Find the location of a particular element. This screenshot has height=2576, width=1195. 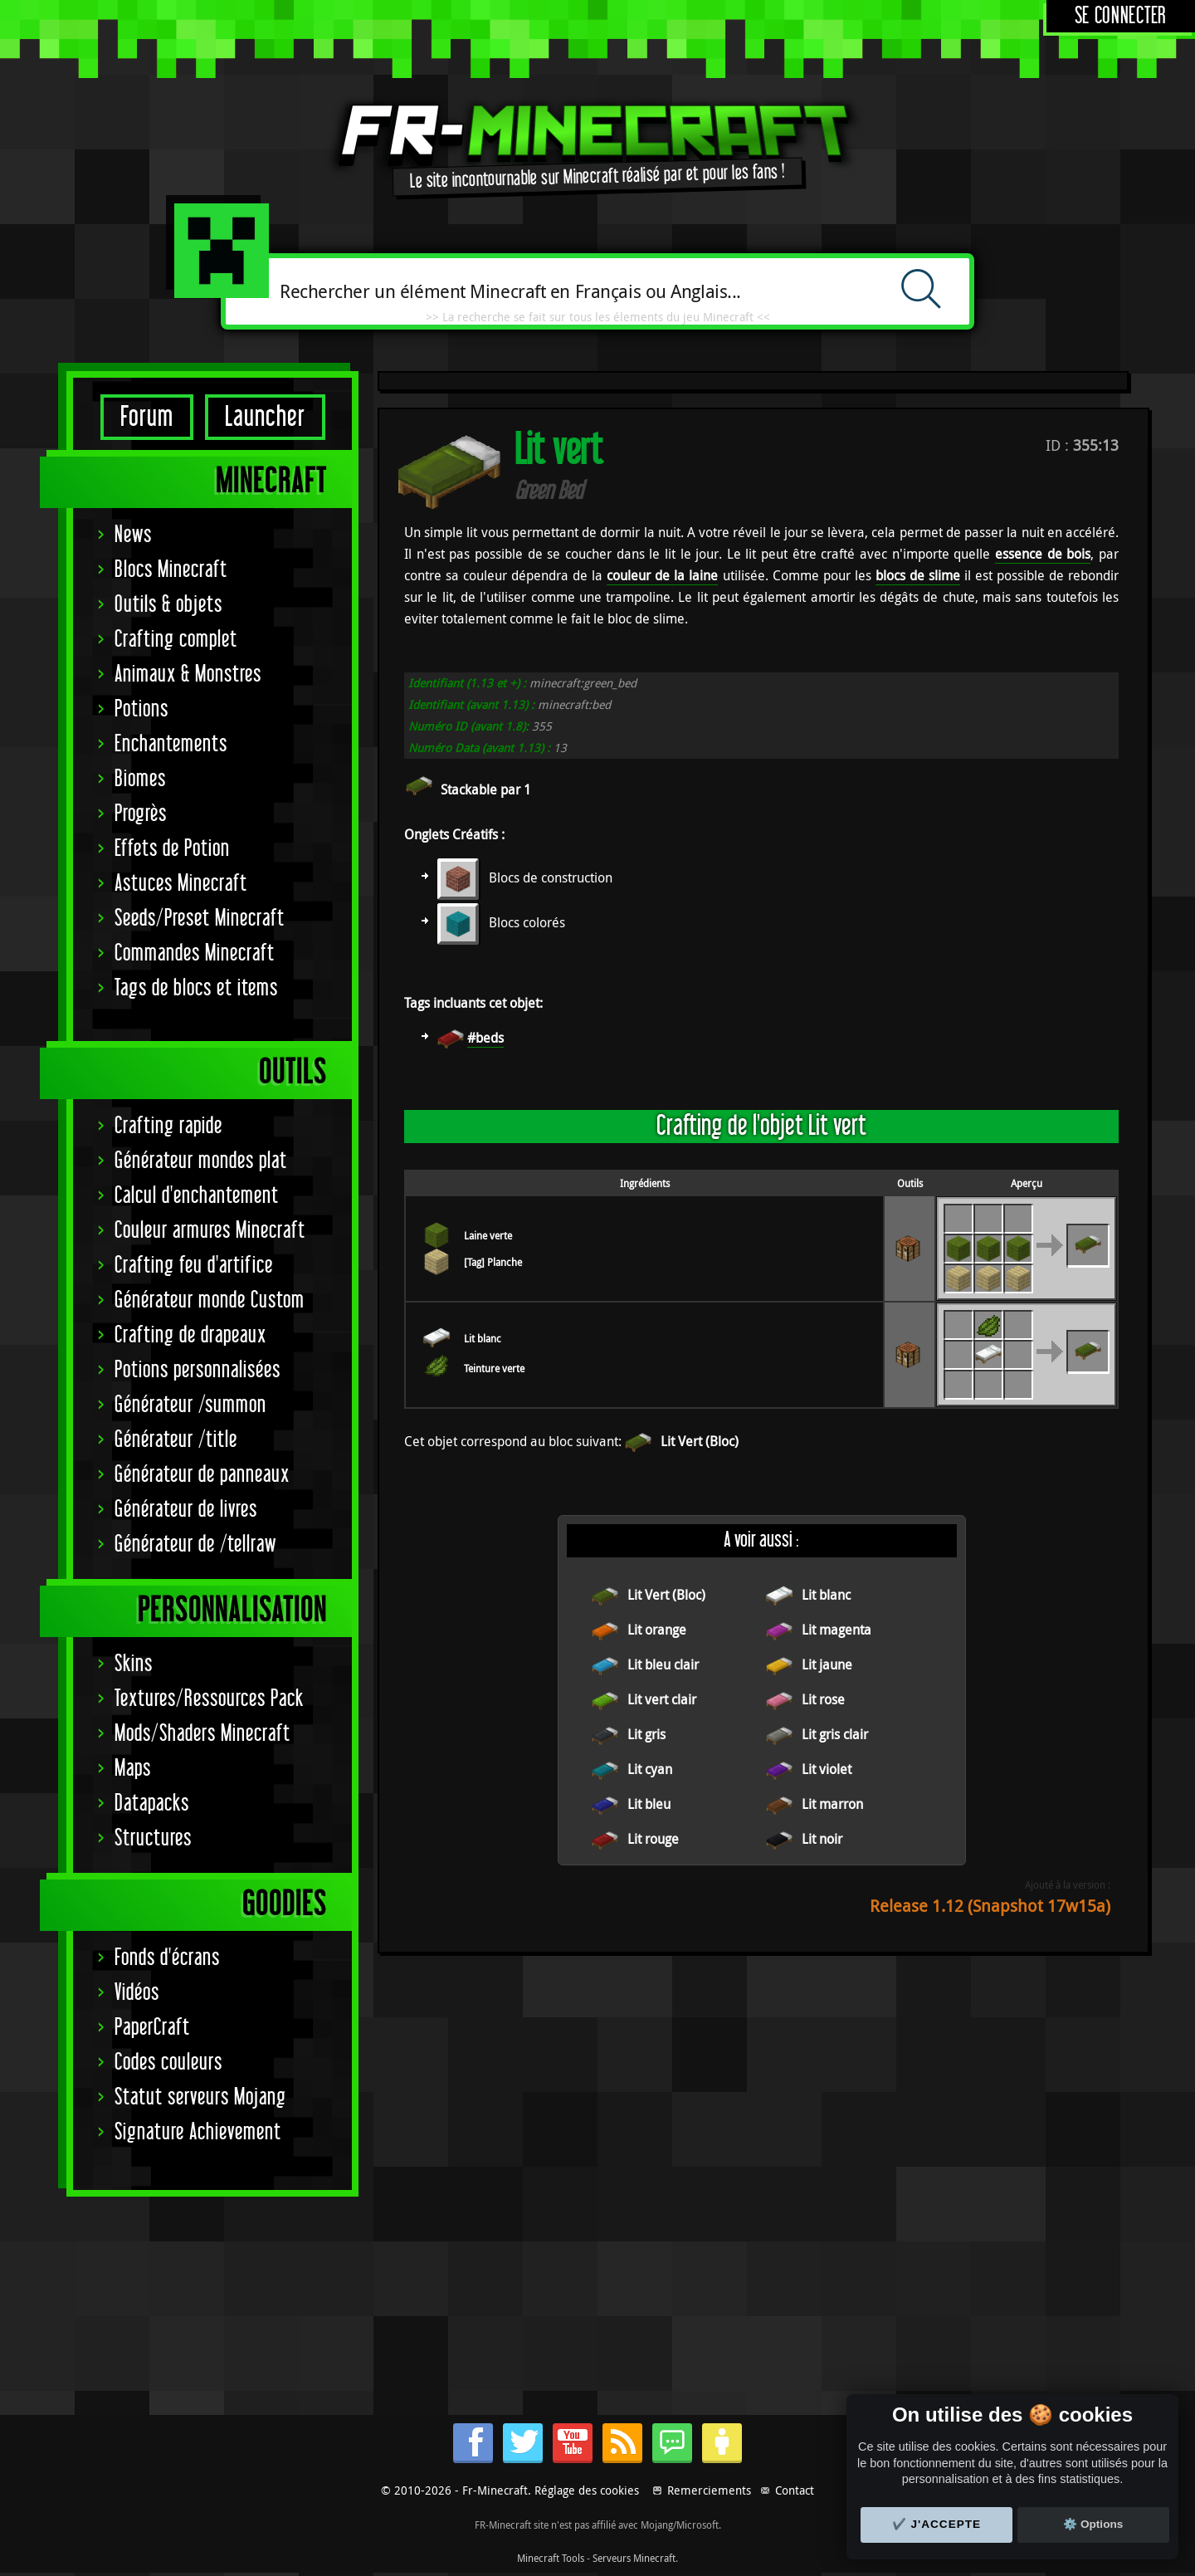

Teinture verte is located at coordinates (494, 1368).